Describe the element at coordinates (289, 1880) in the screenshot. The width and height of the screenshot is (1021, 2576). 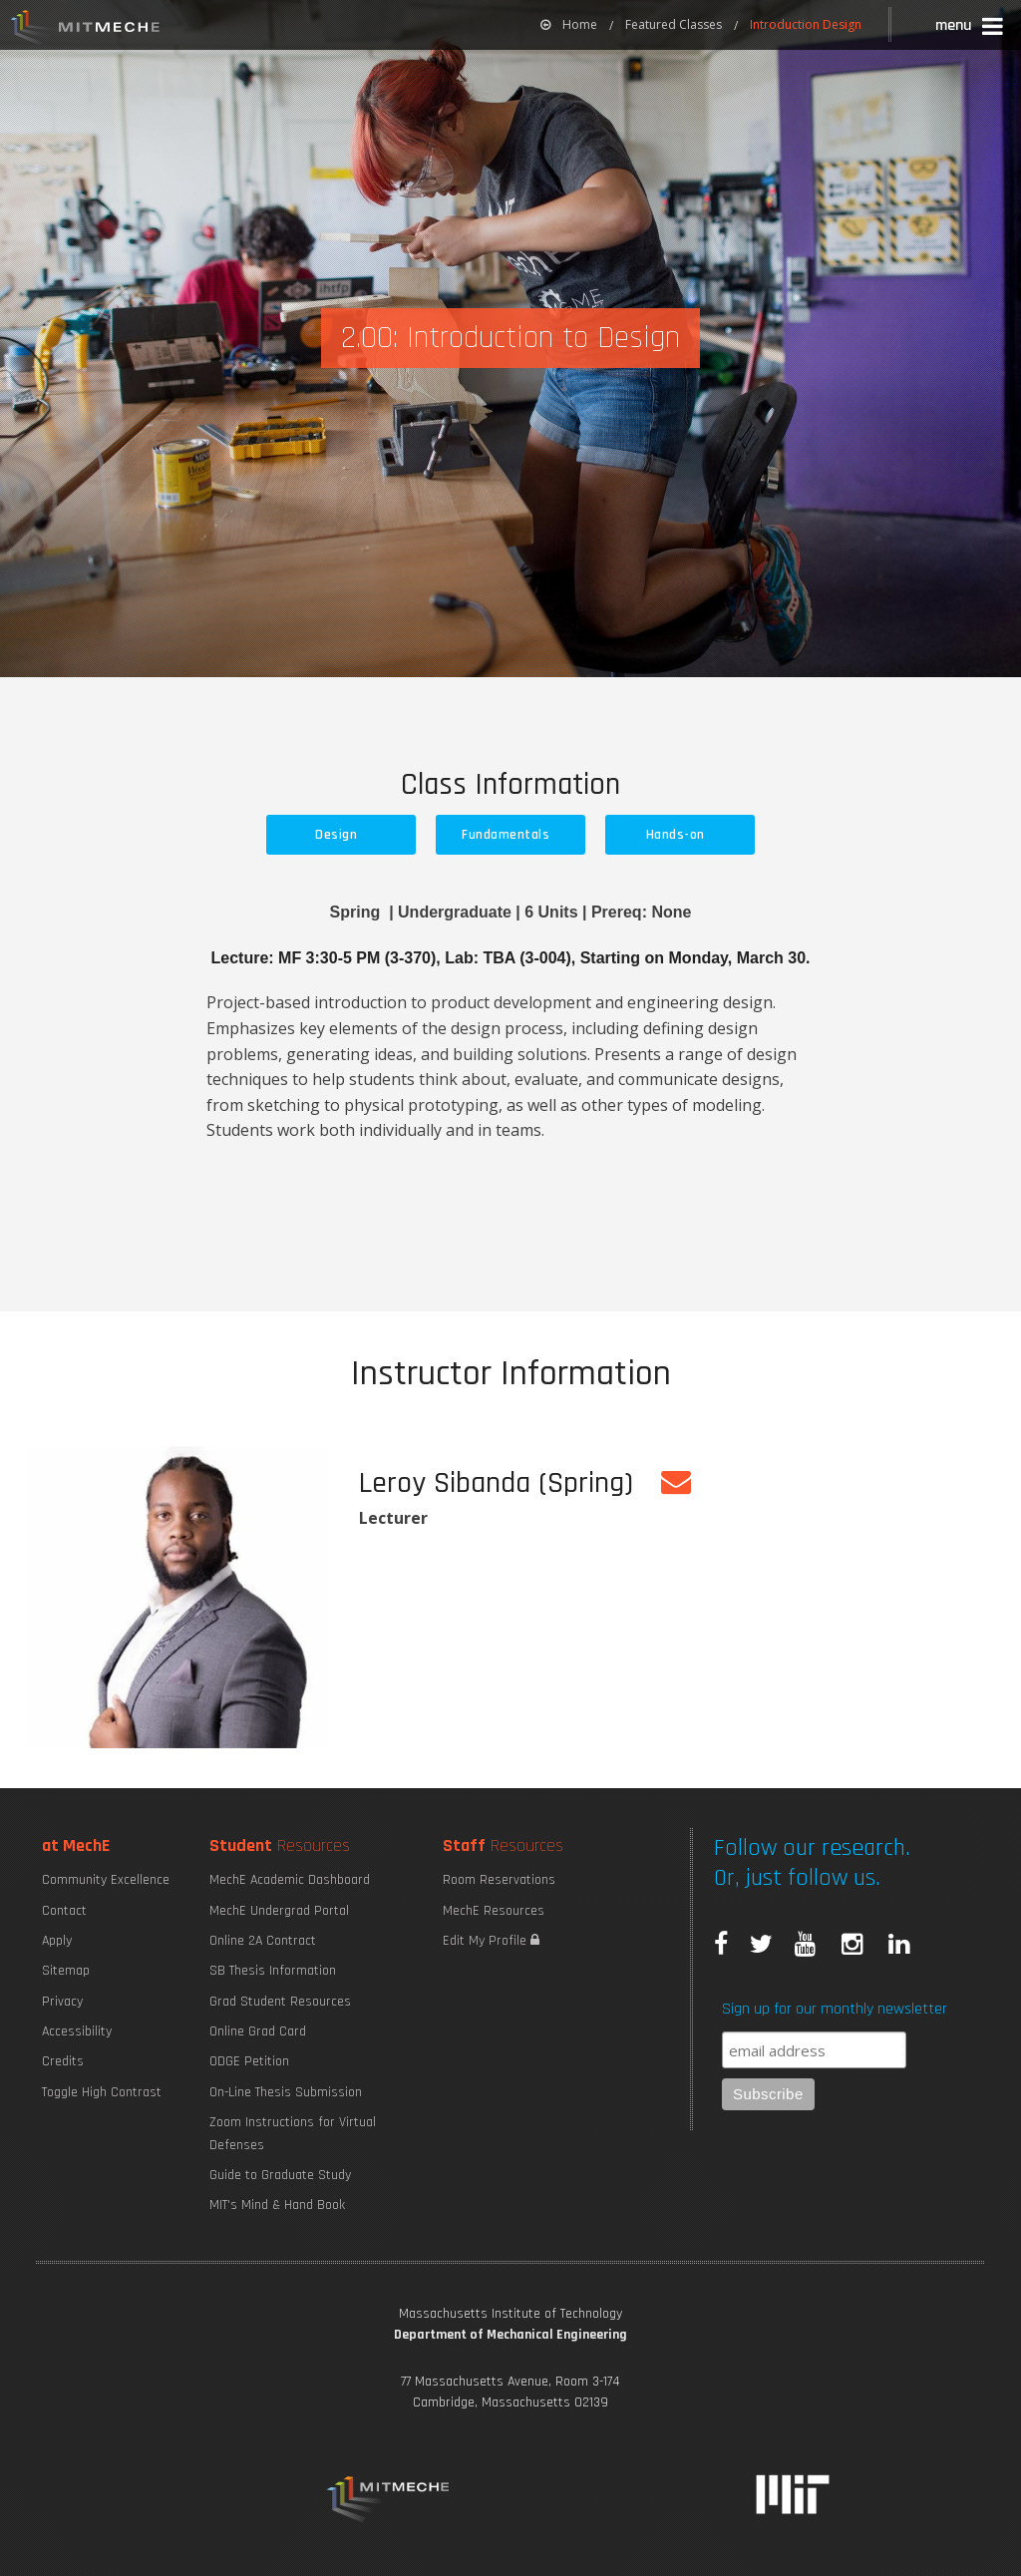
I see `MechE Academic Dashboard` at that location.